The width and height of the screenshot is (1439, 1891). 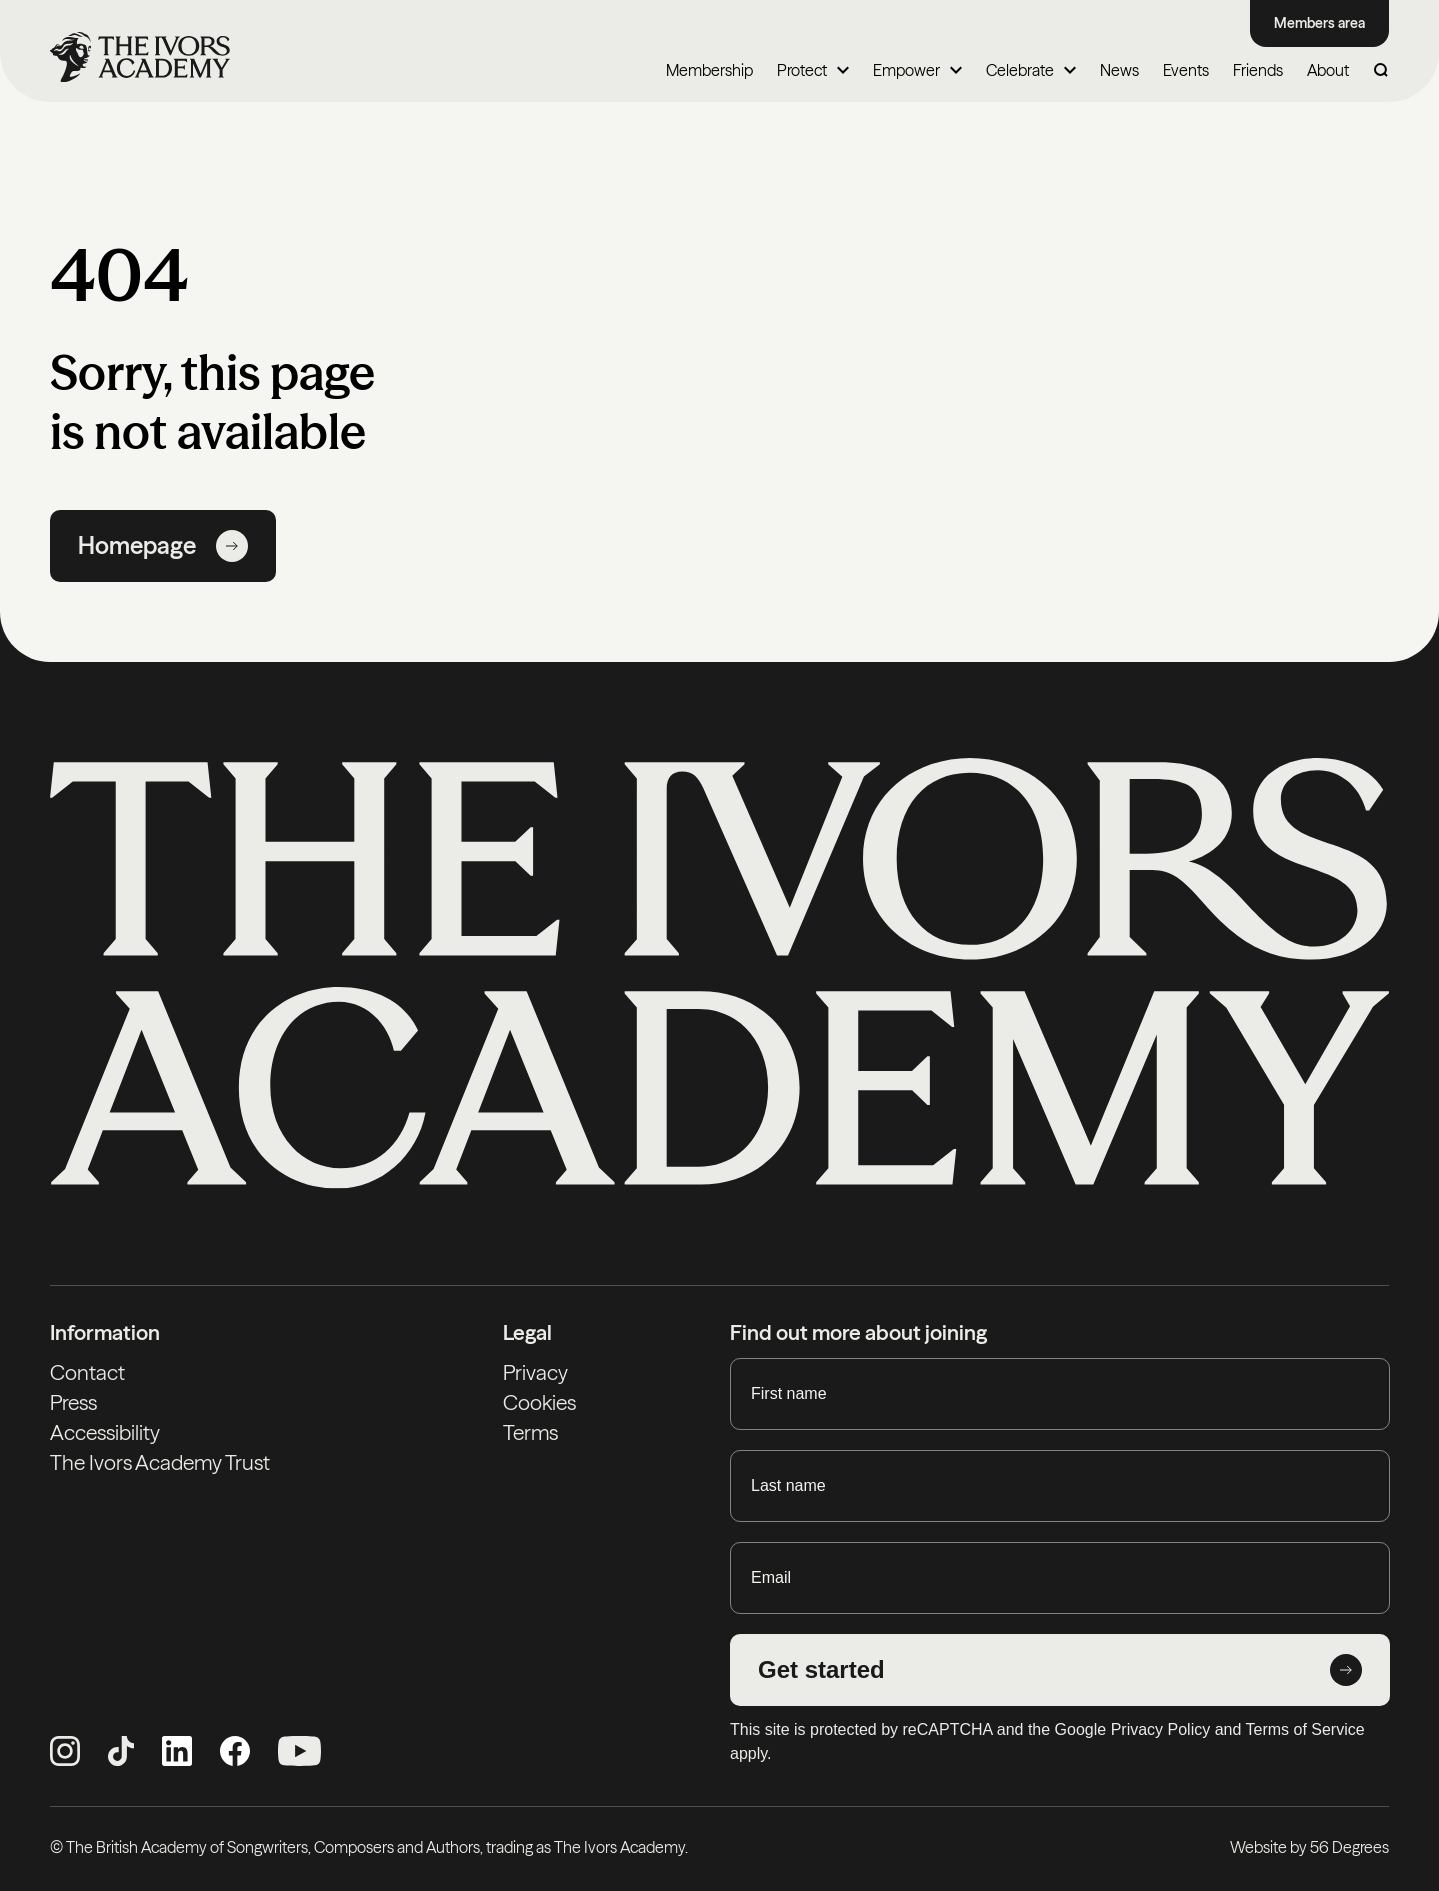 I want to click on Press, so click(x=73, y=1402).